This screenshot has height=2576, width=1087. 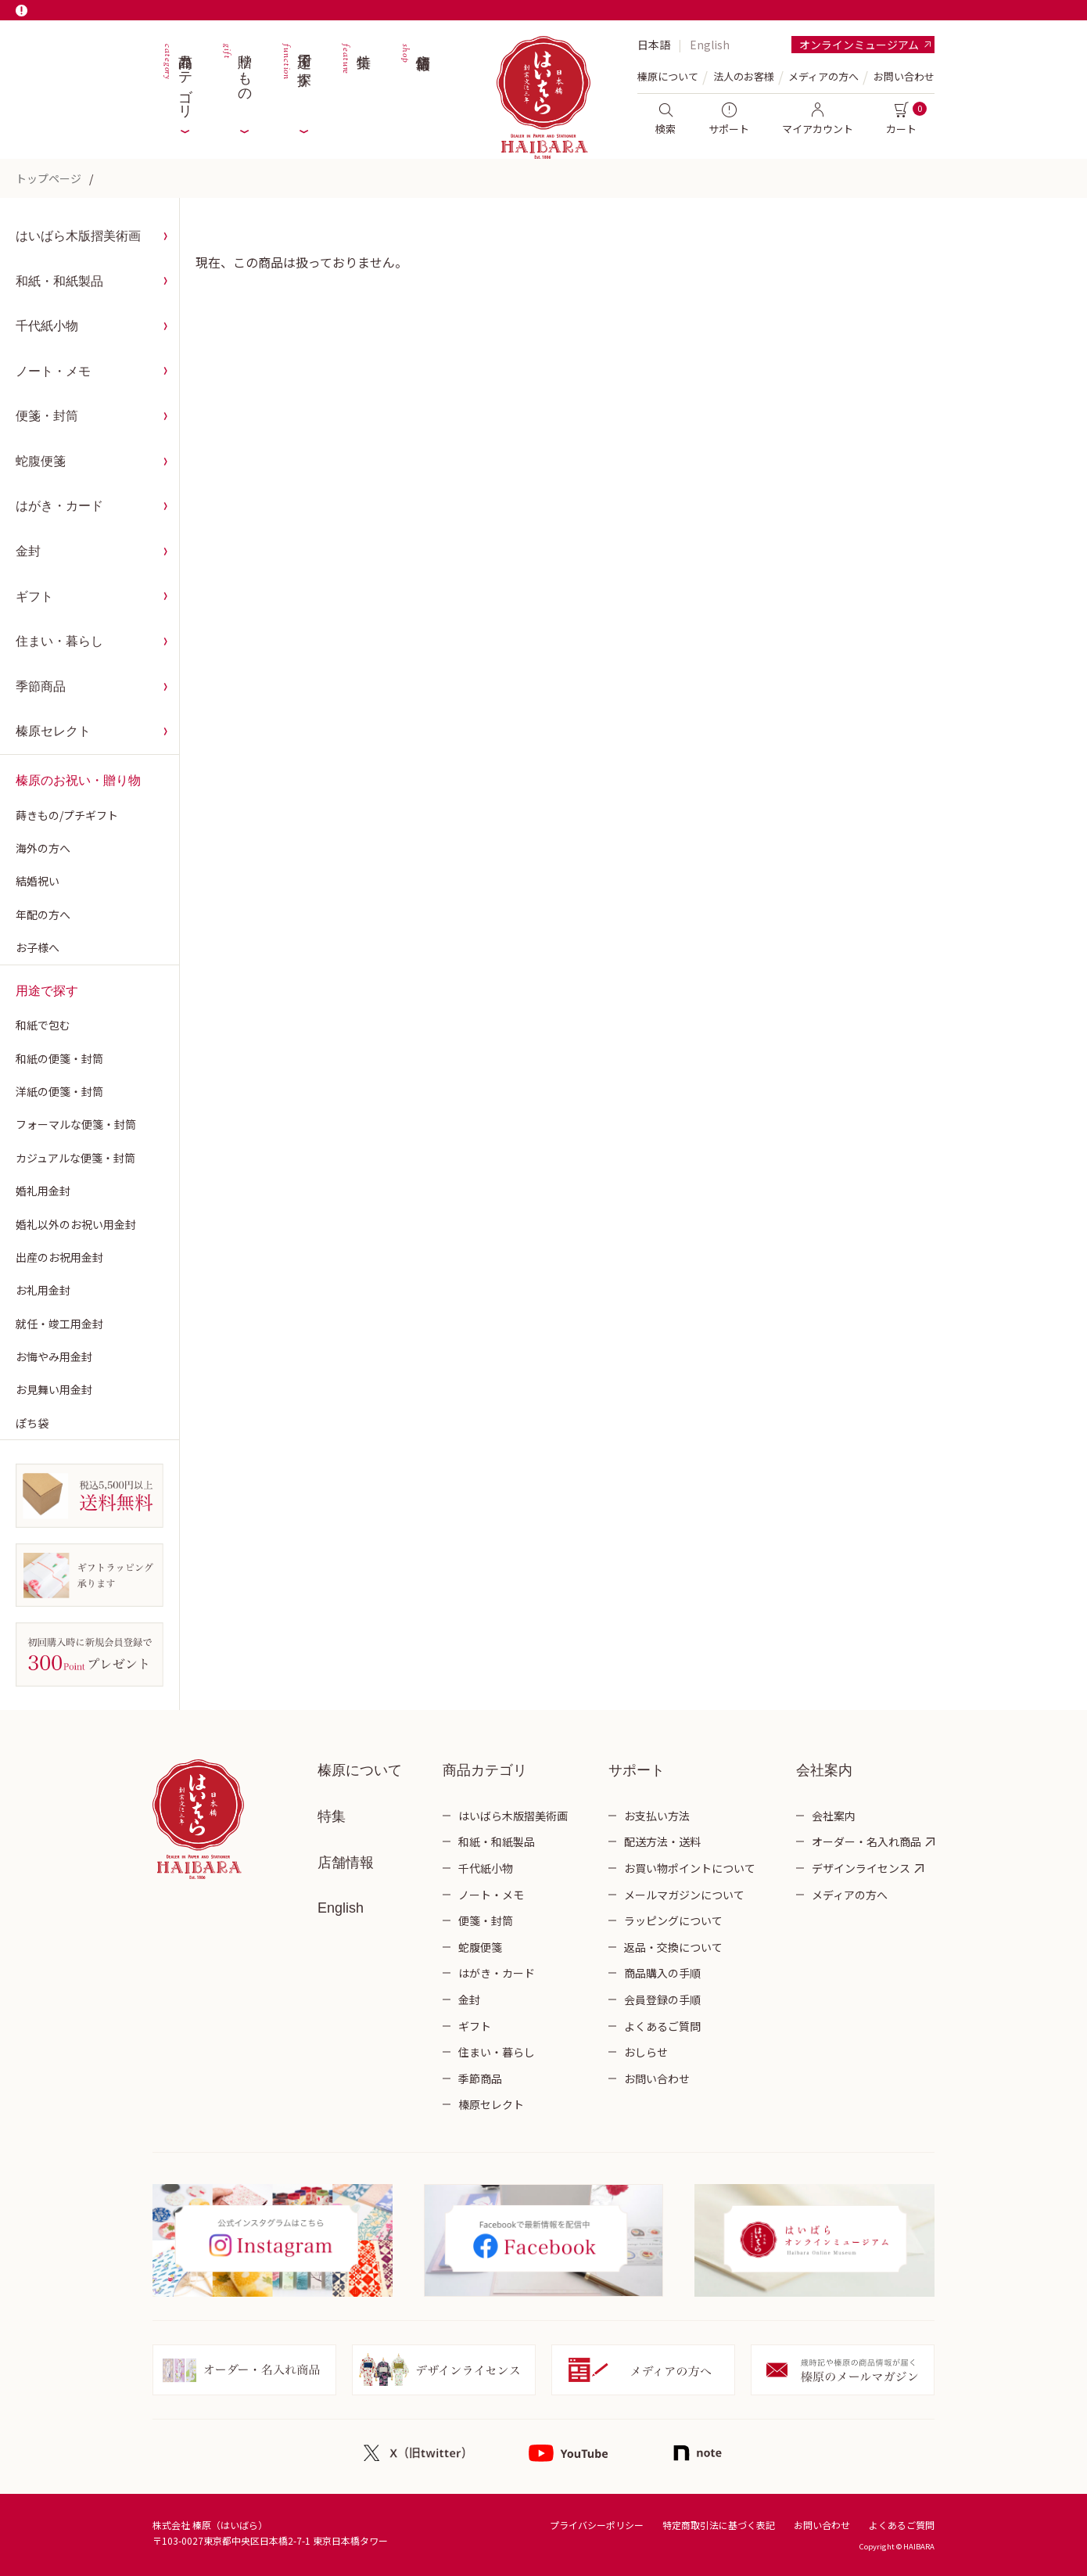 I want to click on お支払い方法, so click(x=657, y=1815).